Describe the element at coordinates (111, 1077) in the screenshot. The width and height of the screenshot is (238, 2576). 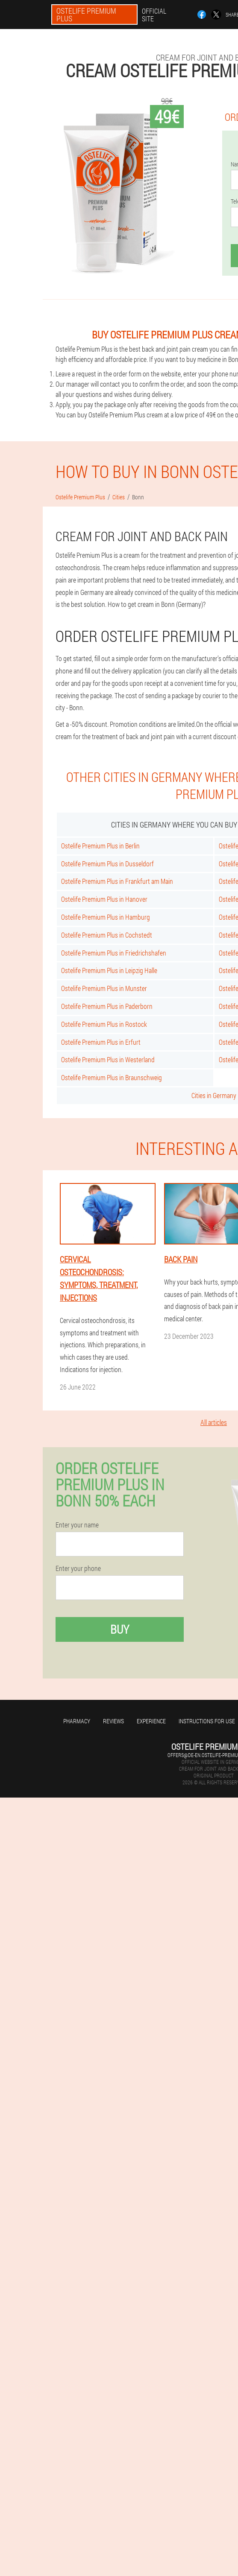
I see `Ostelife Premium Plus in Braunschweig` at that location.